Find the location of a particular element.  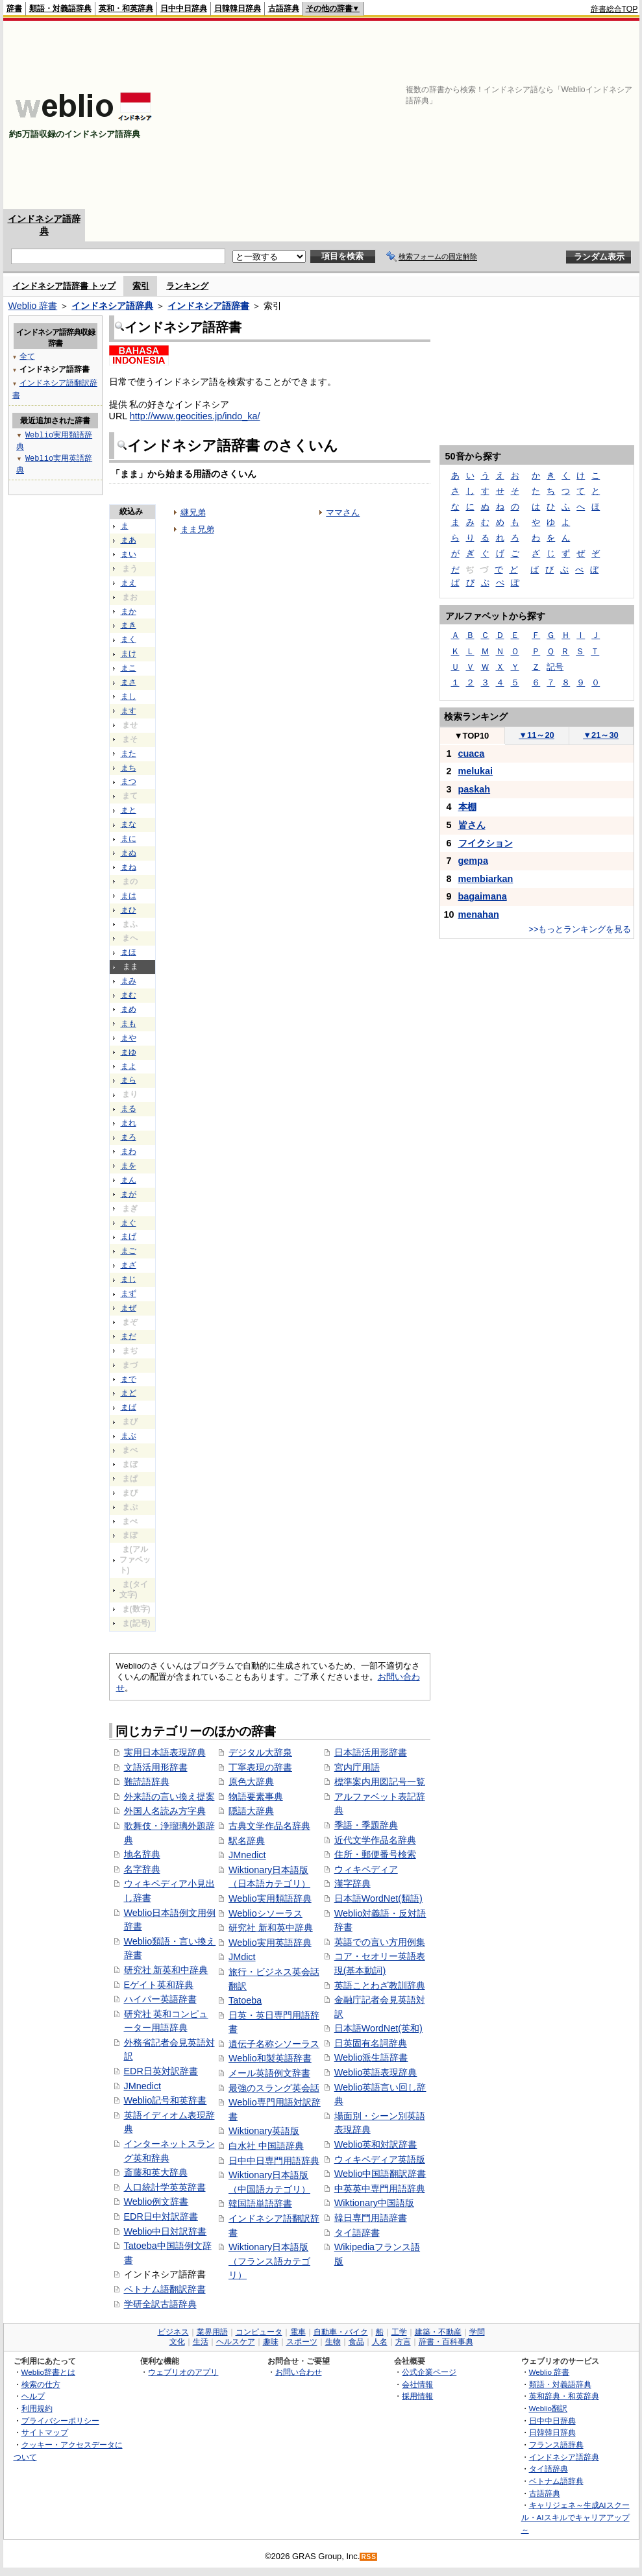

タイ語辞典 is located at coordinates (548, 2468).